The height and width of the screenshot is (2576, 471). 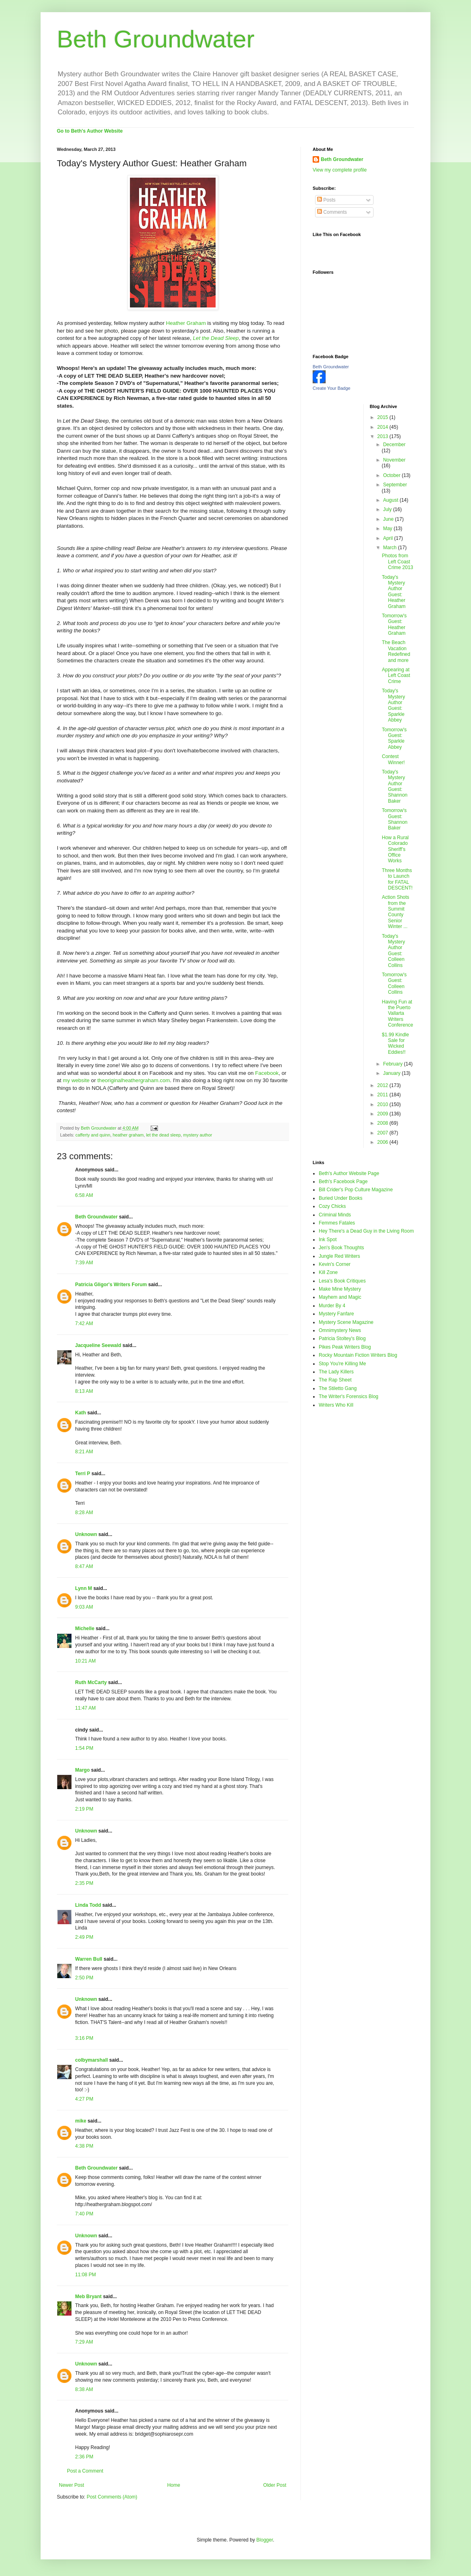 What do you see at coordinates (336, 1372) in the screenshot?
I see `The Lady Killers` at bounding box center [336, 1372].